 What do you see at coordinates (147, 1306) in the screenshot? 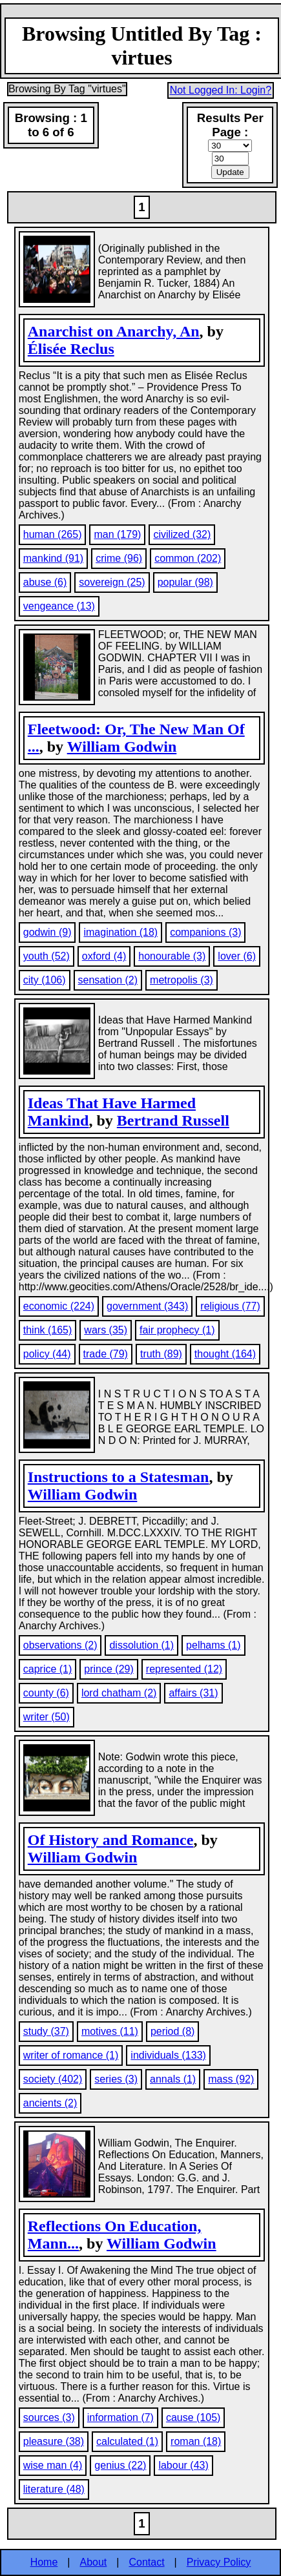
I see `government (343)` at bounding box center [147, 1306].